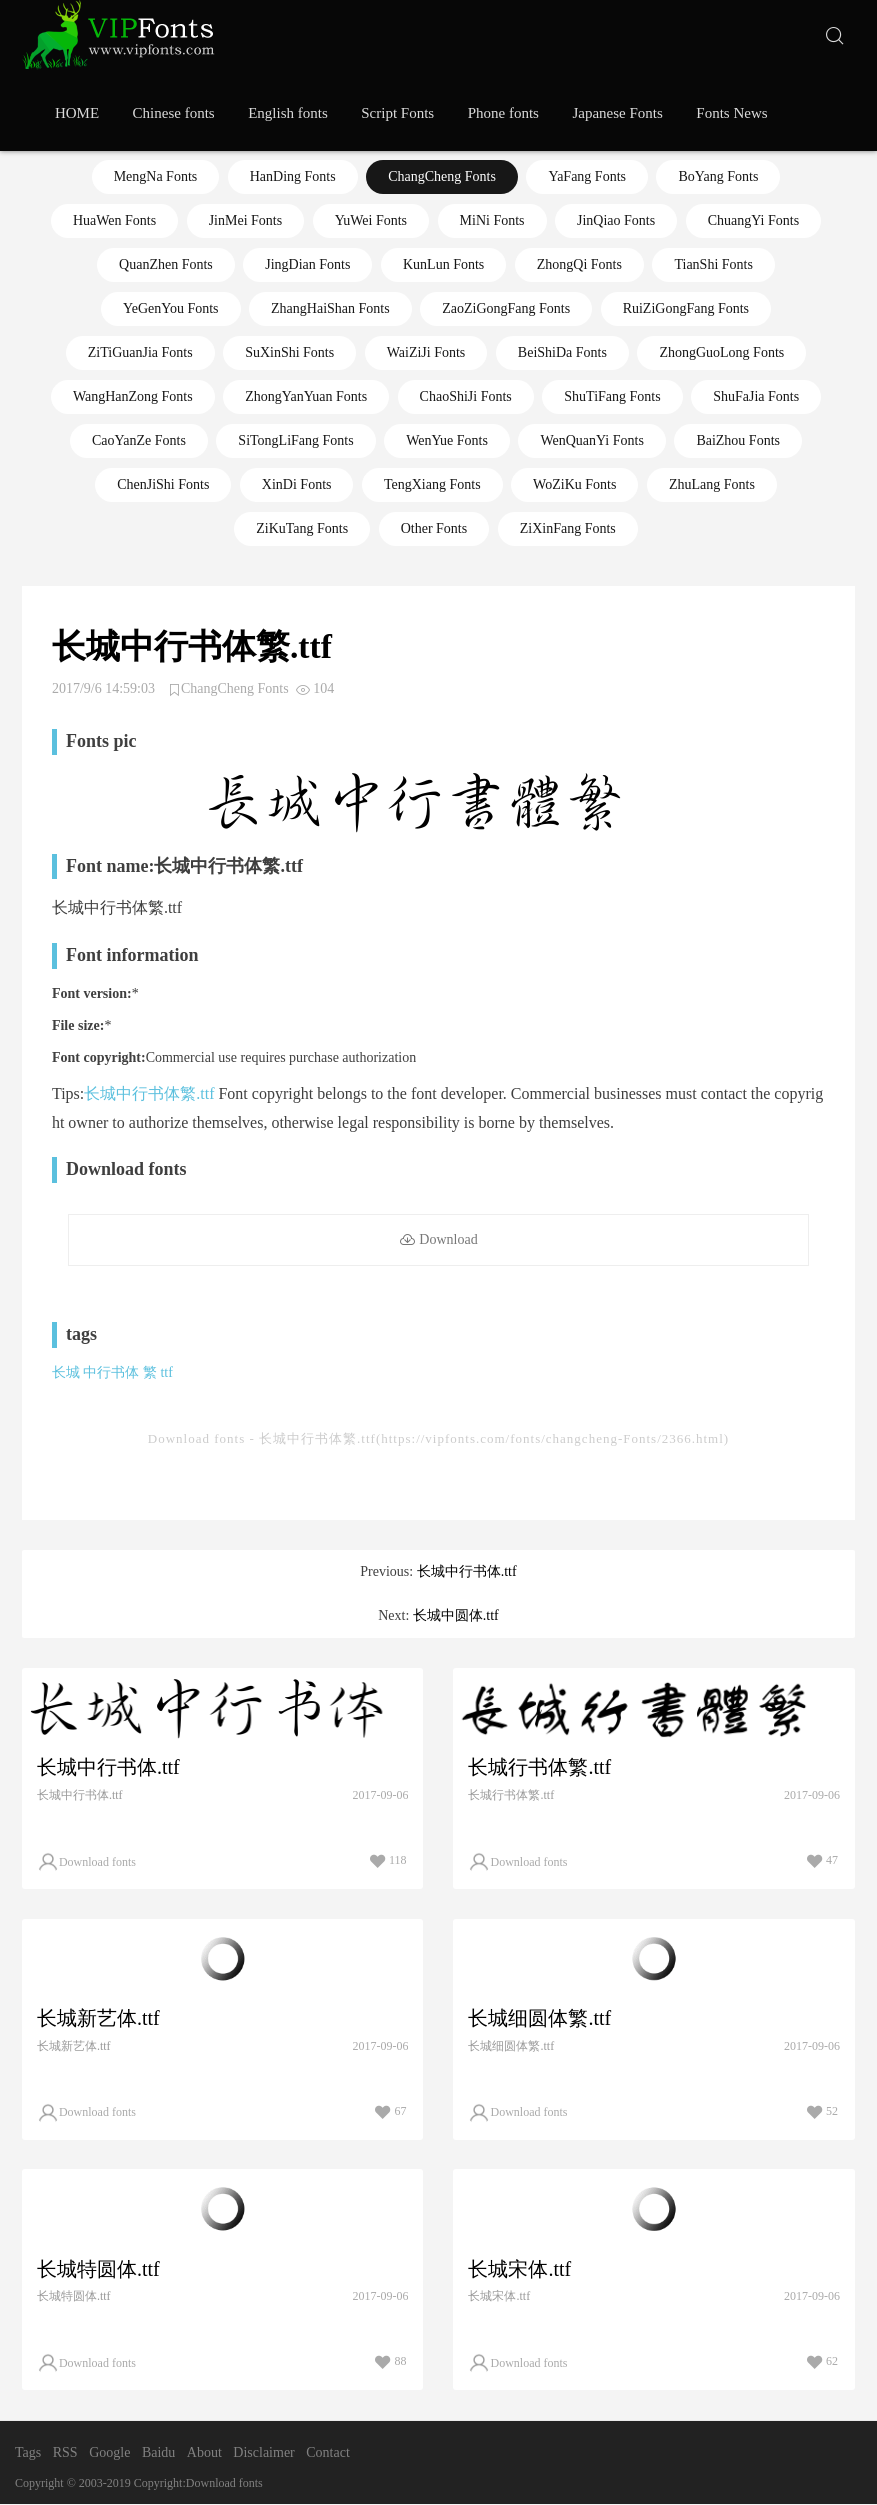 This screenshot has width=877, height=2505. I want to click on ZiXinFang Fonts, so click(568, 528).